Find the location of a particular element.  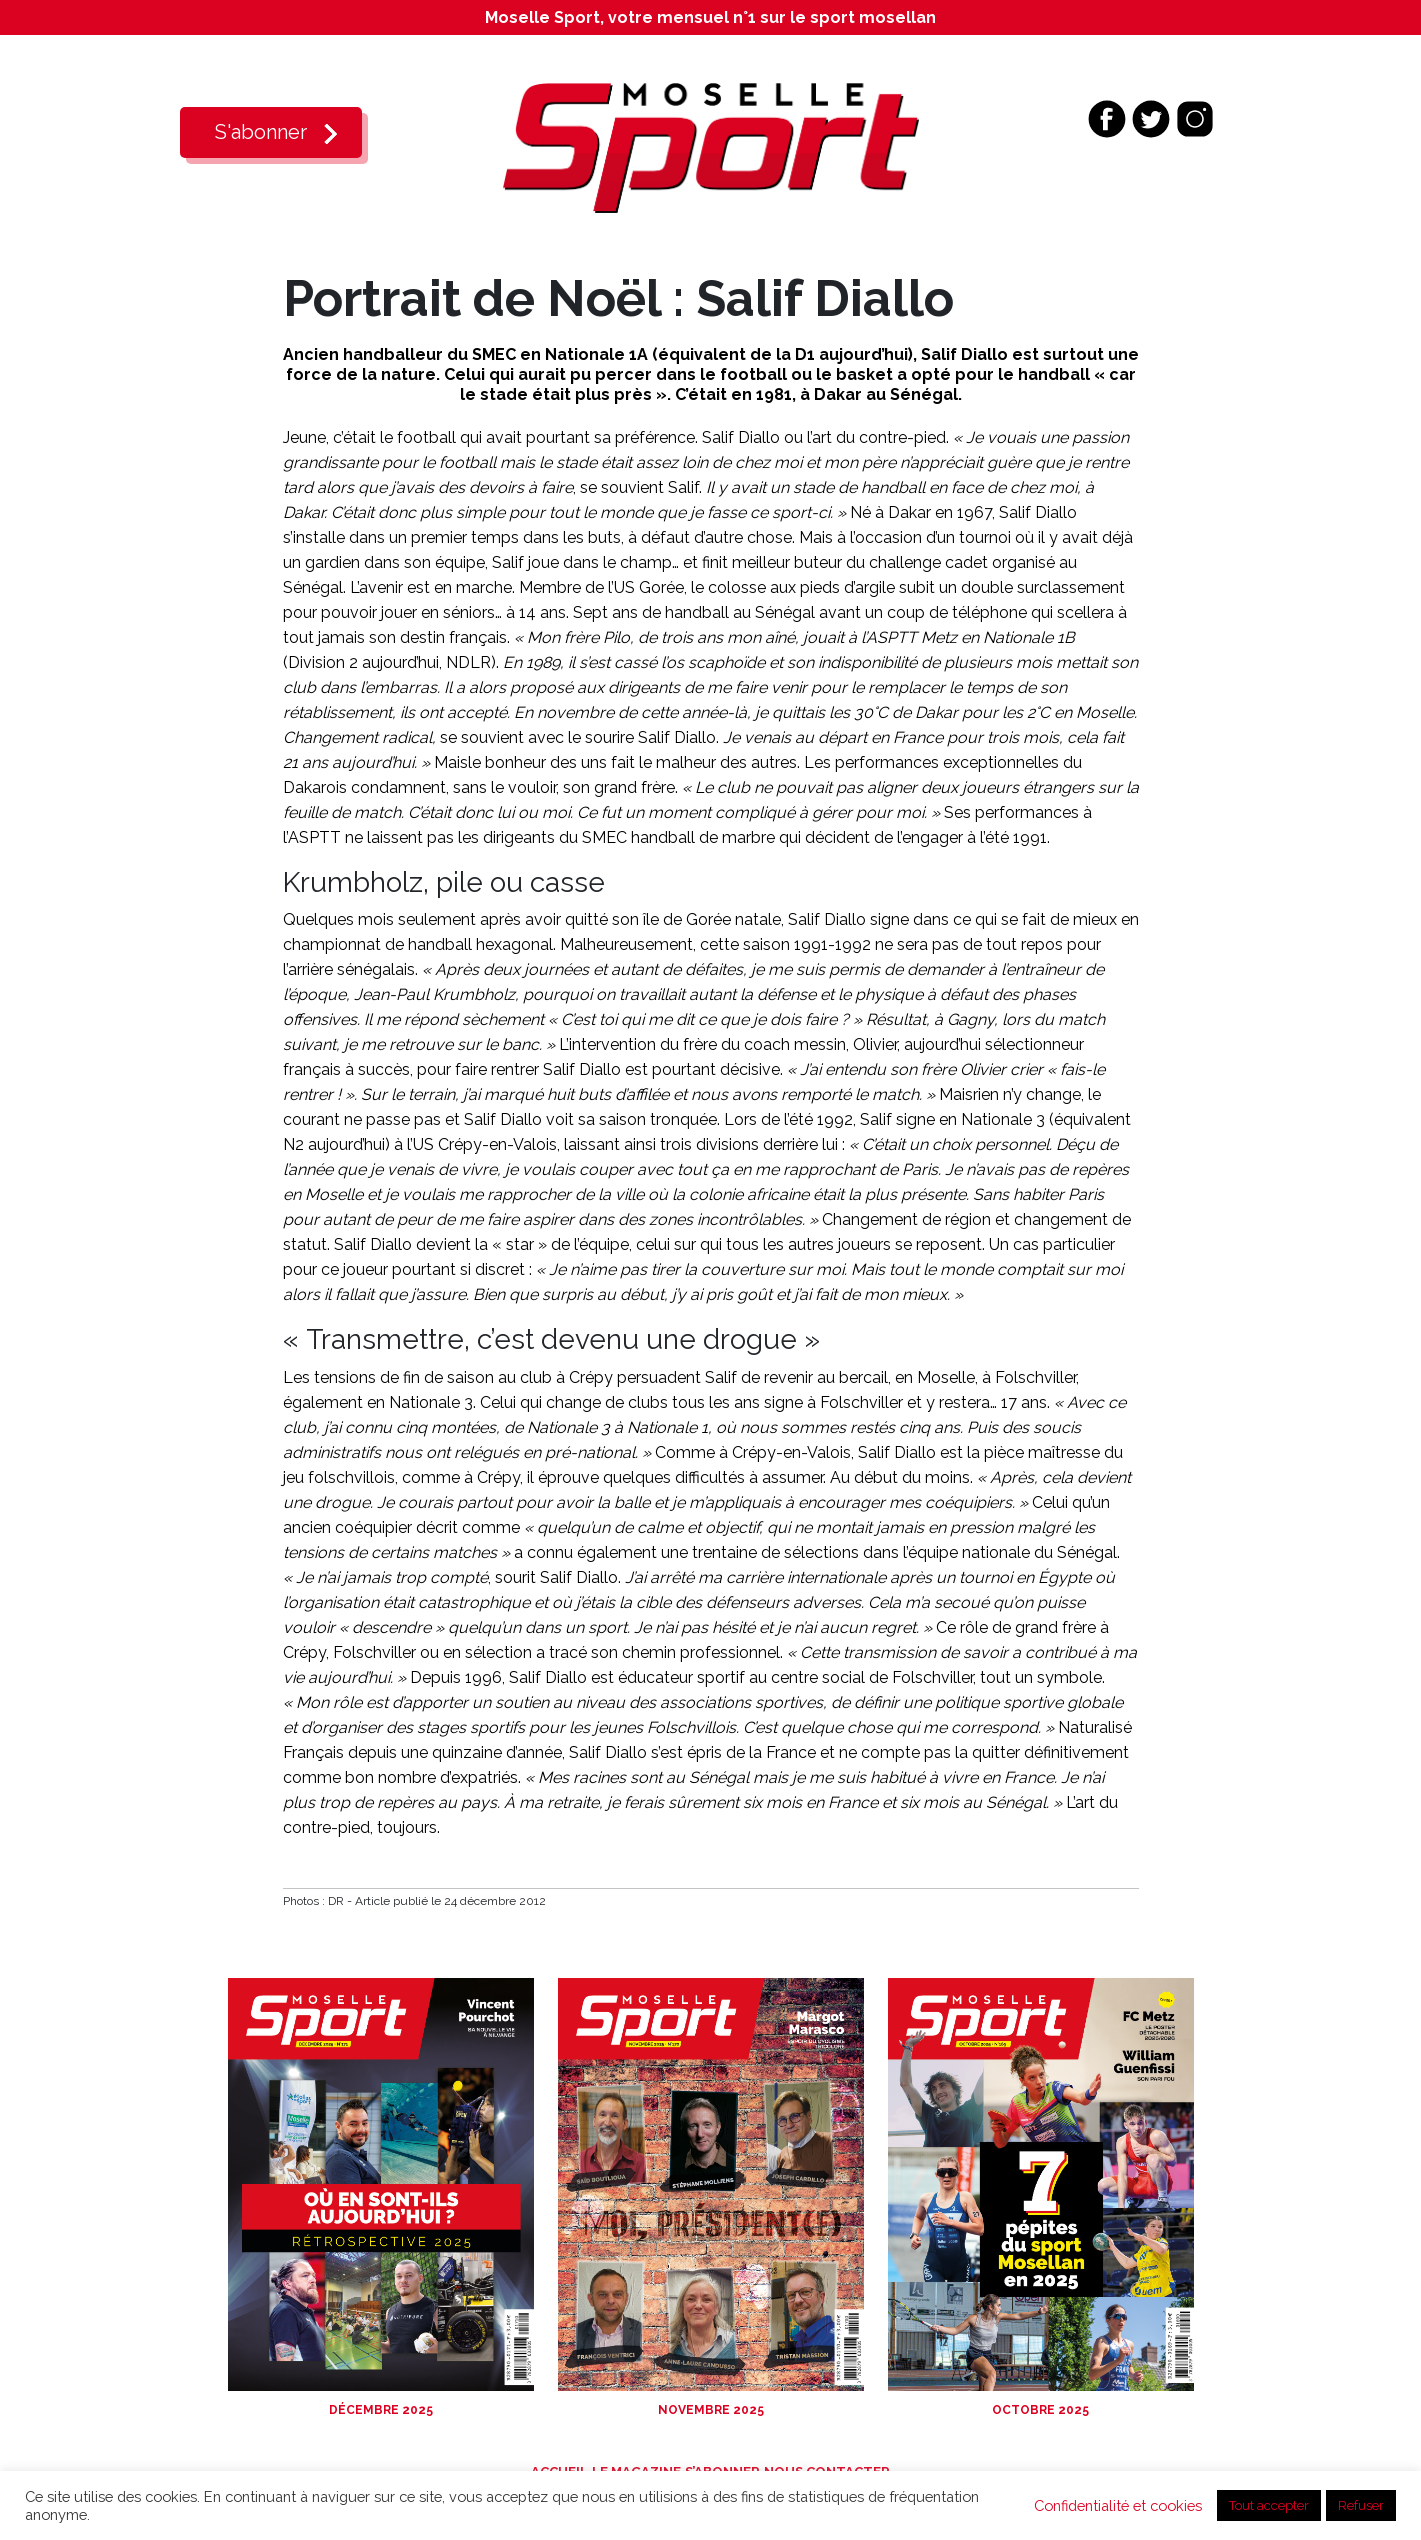

Refuser [button] is located at coordinates (1361, 2505).